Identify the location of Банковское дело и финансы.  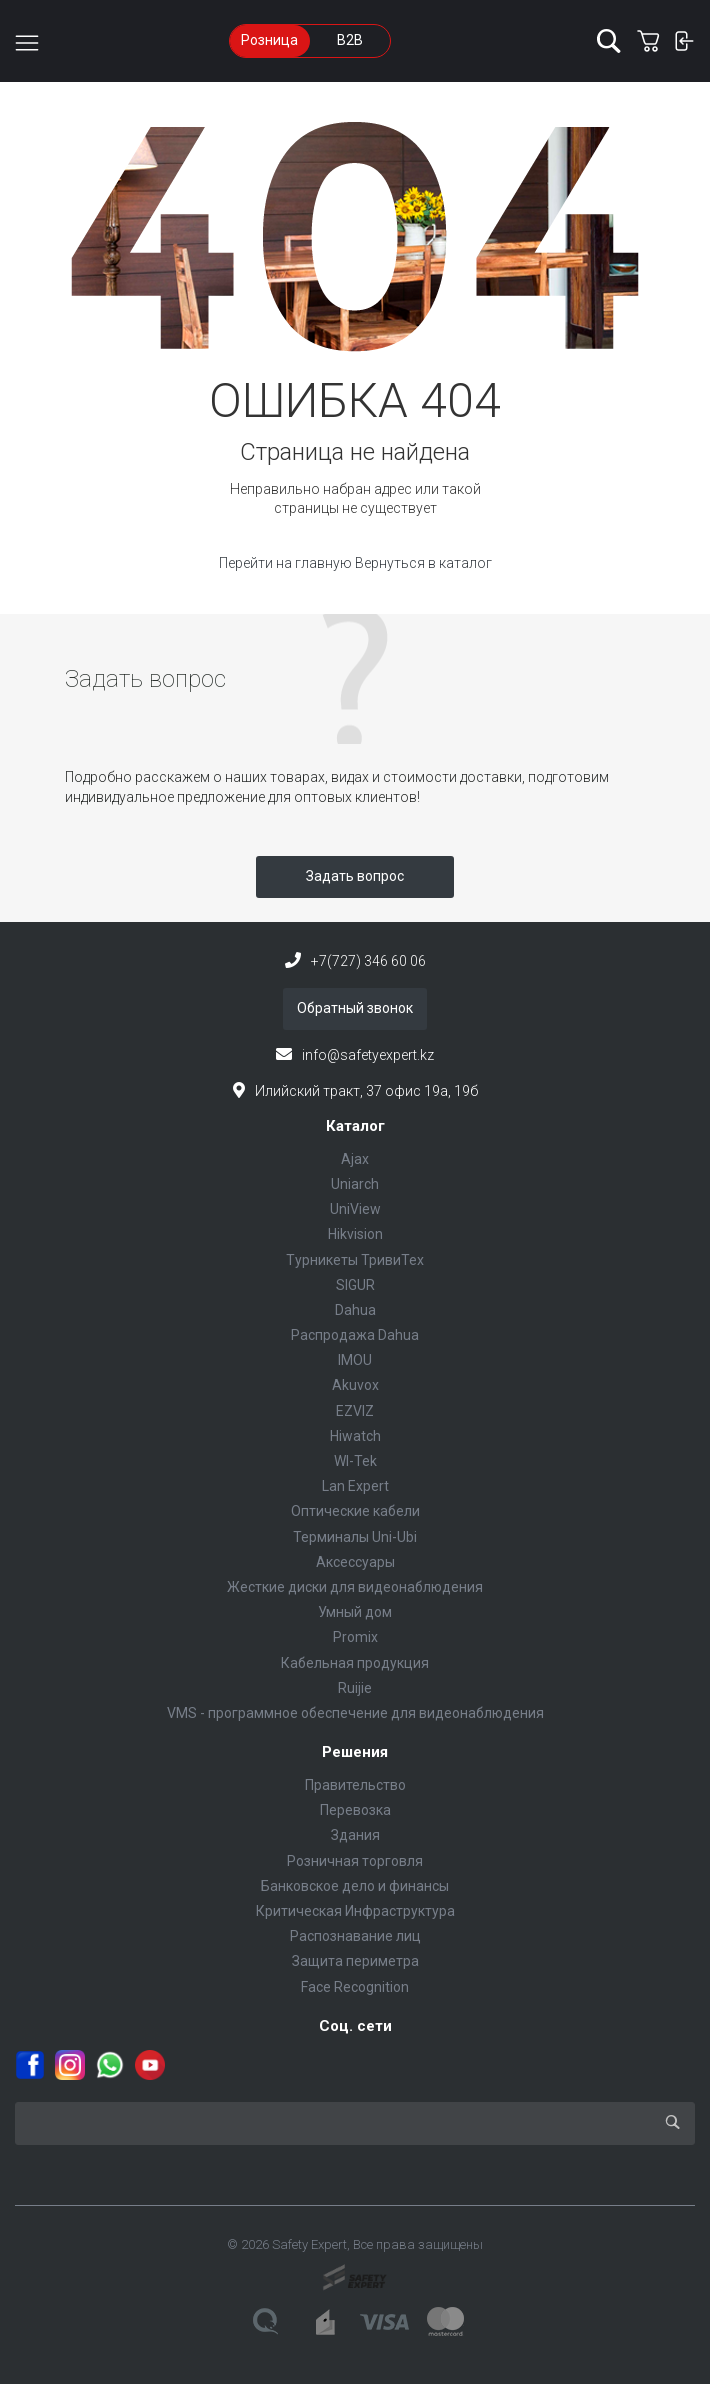
(355, 1886).